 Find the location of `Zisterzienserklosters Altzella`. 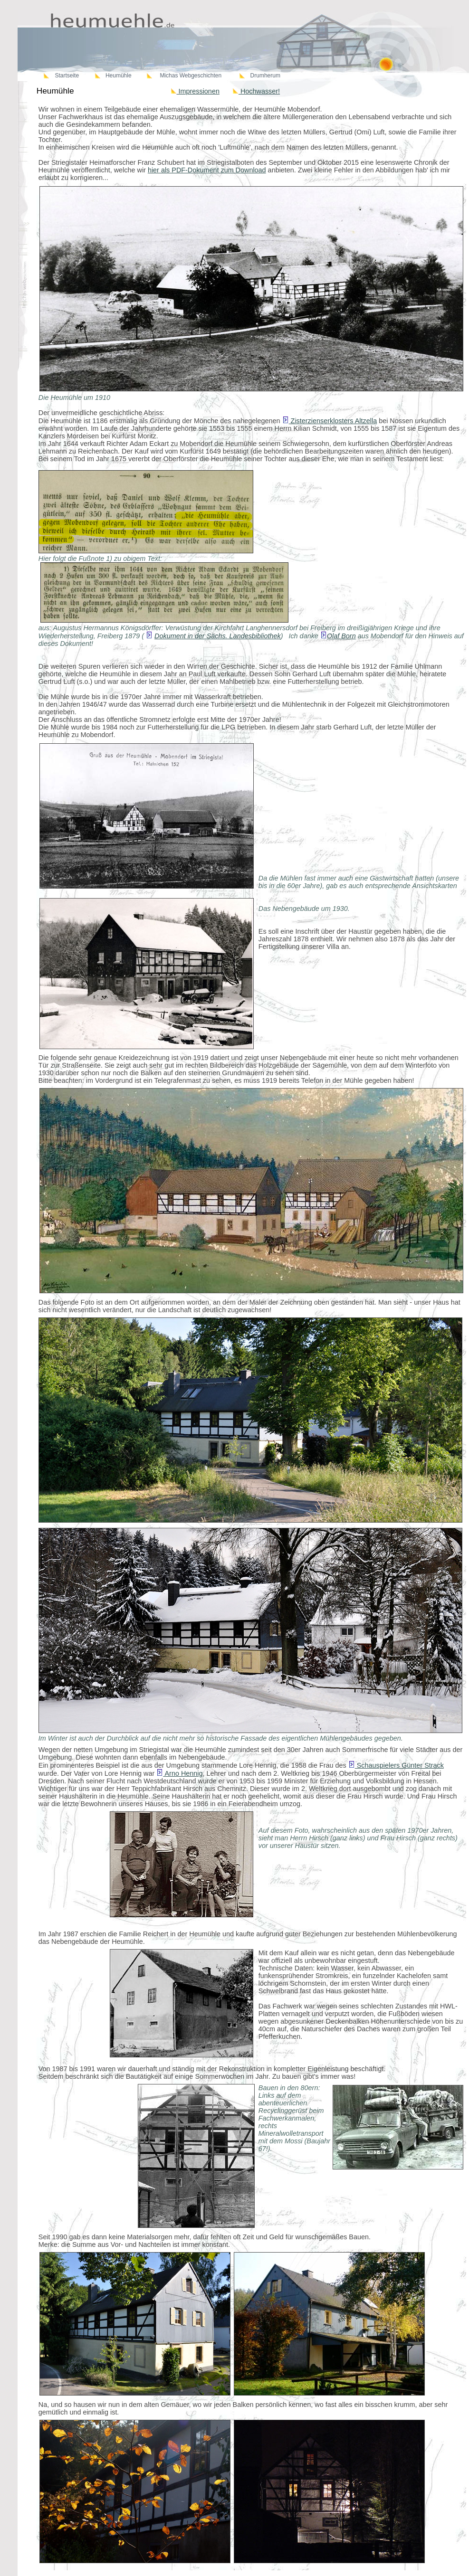

Zisterzienserklosters Altzella is located at coordinates (329, 421).